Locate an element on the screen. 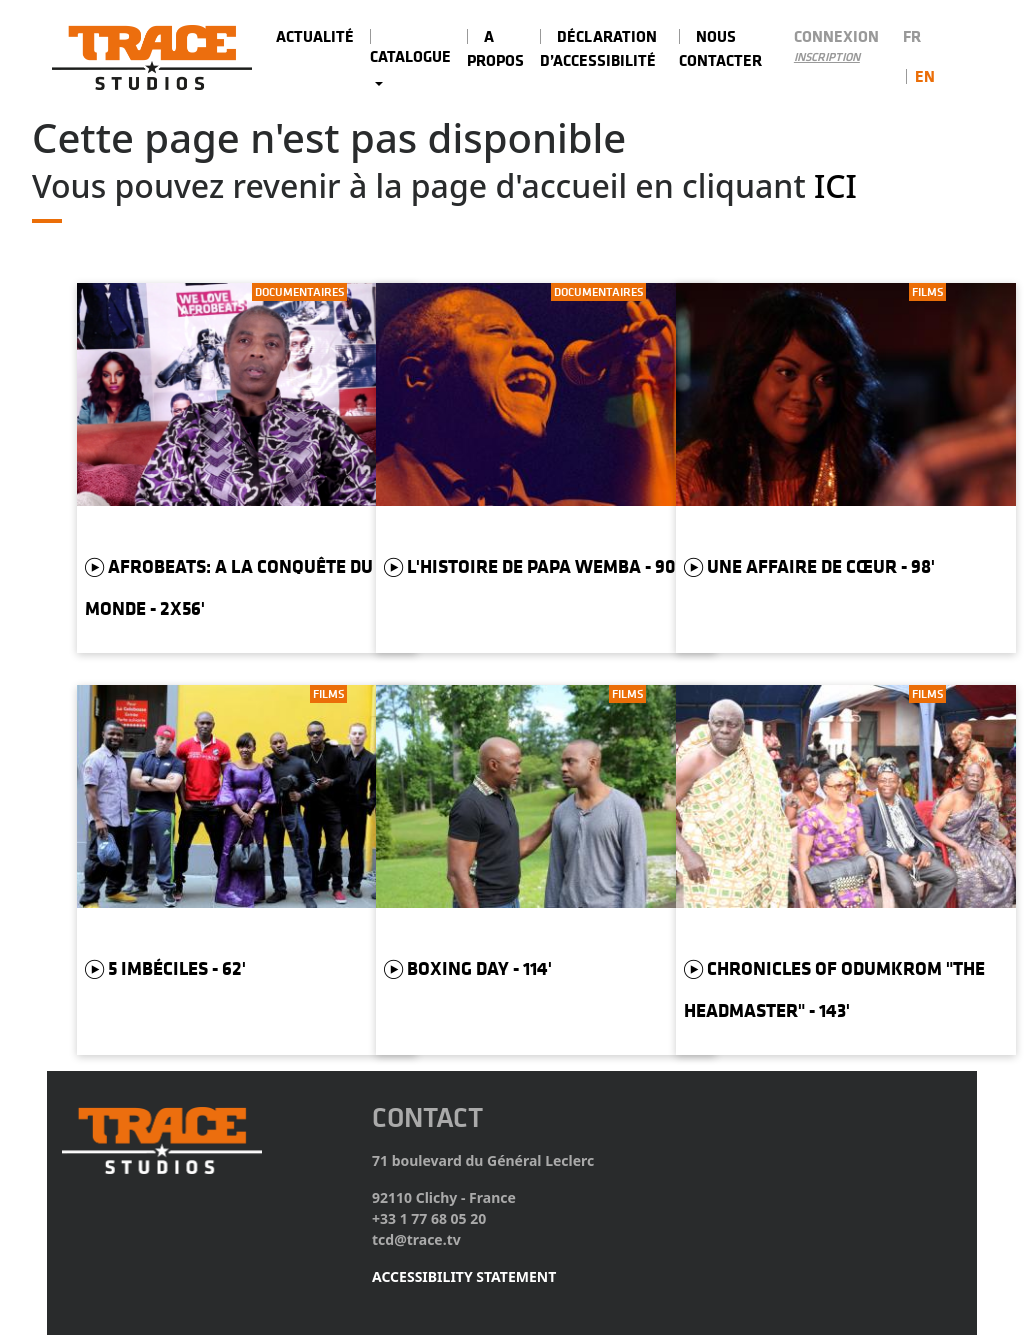 The image size is (1024, 1335). Inscription is located at coordinates (827, 57).